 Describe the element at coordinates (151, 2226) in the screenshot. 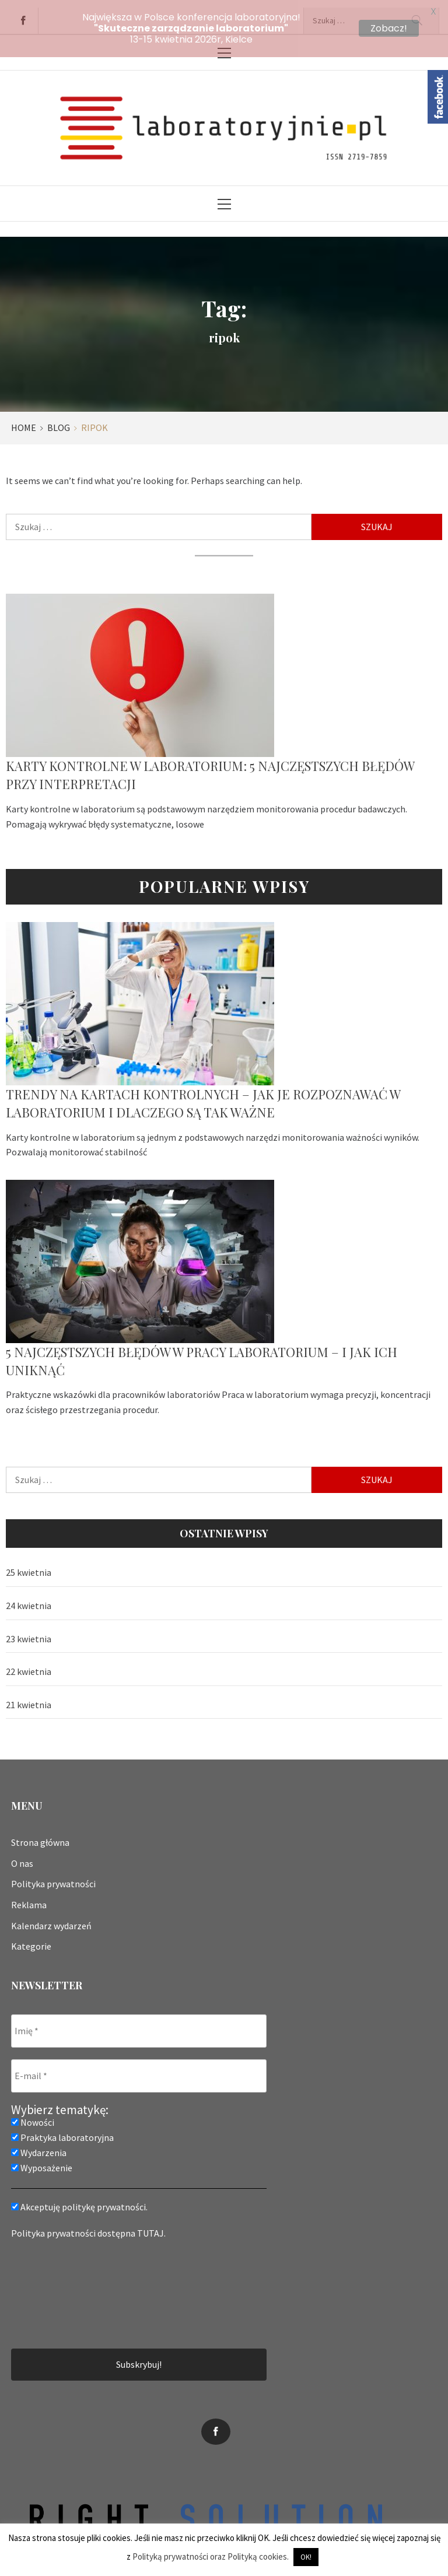

I see `TUTAJ.` at that location.